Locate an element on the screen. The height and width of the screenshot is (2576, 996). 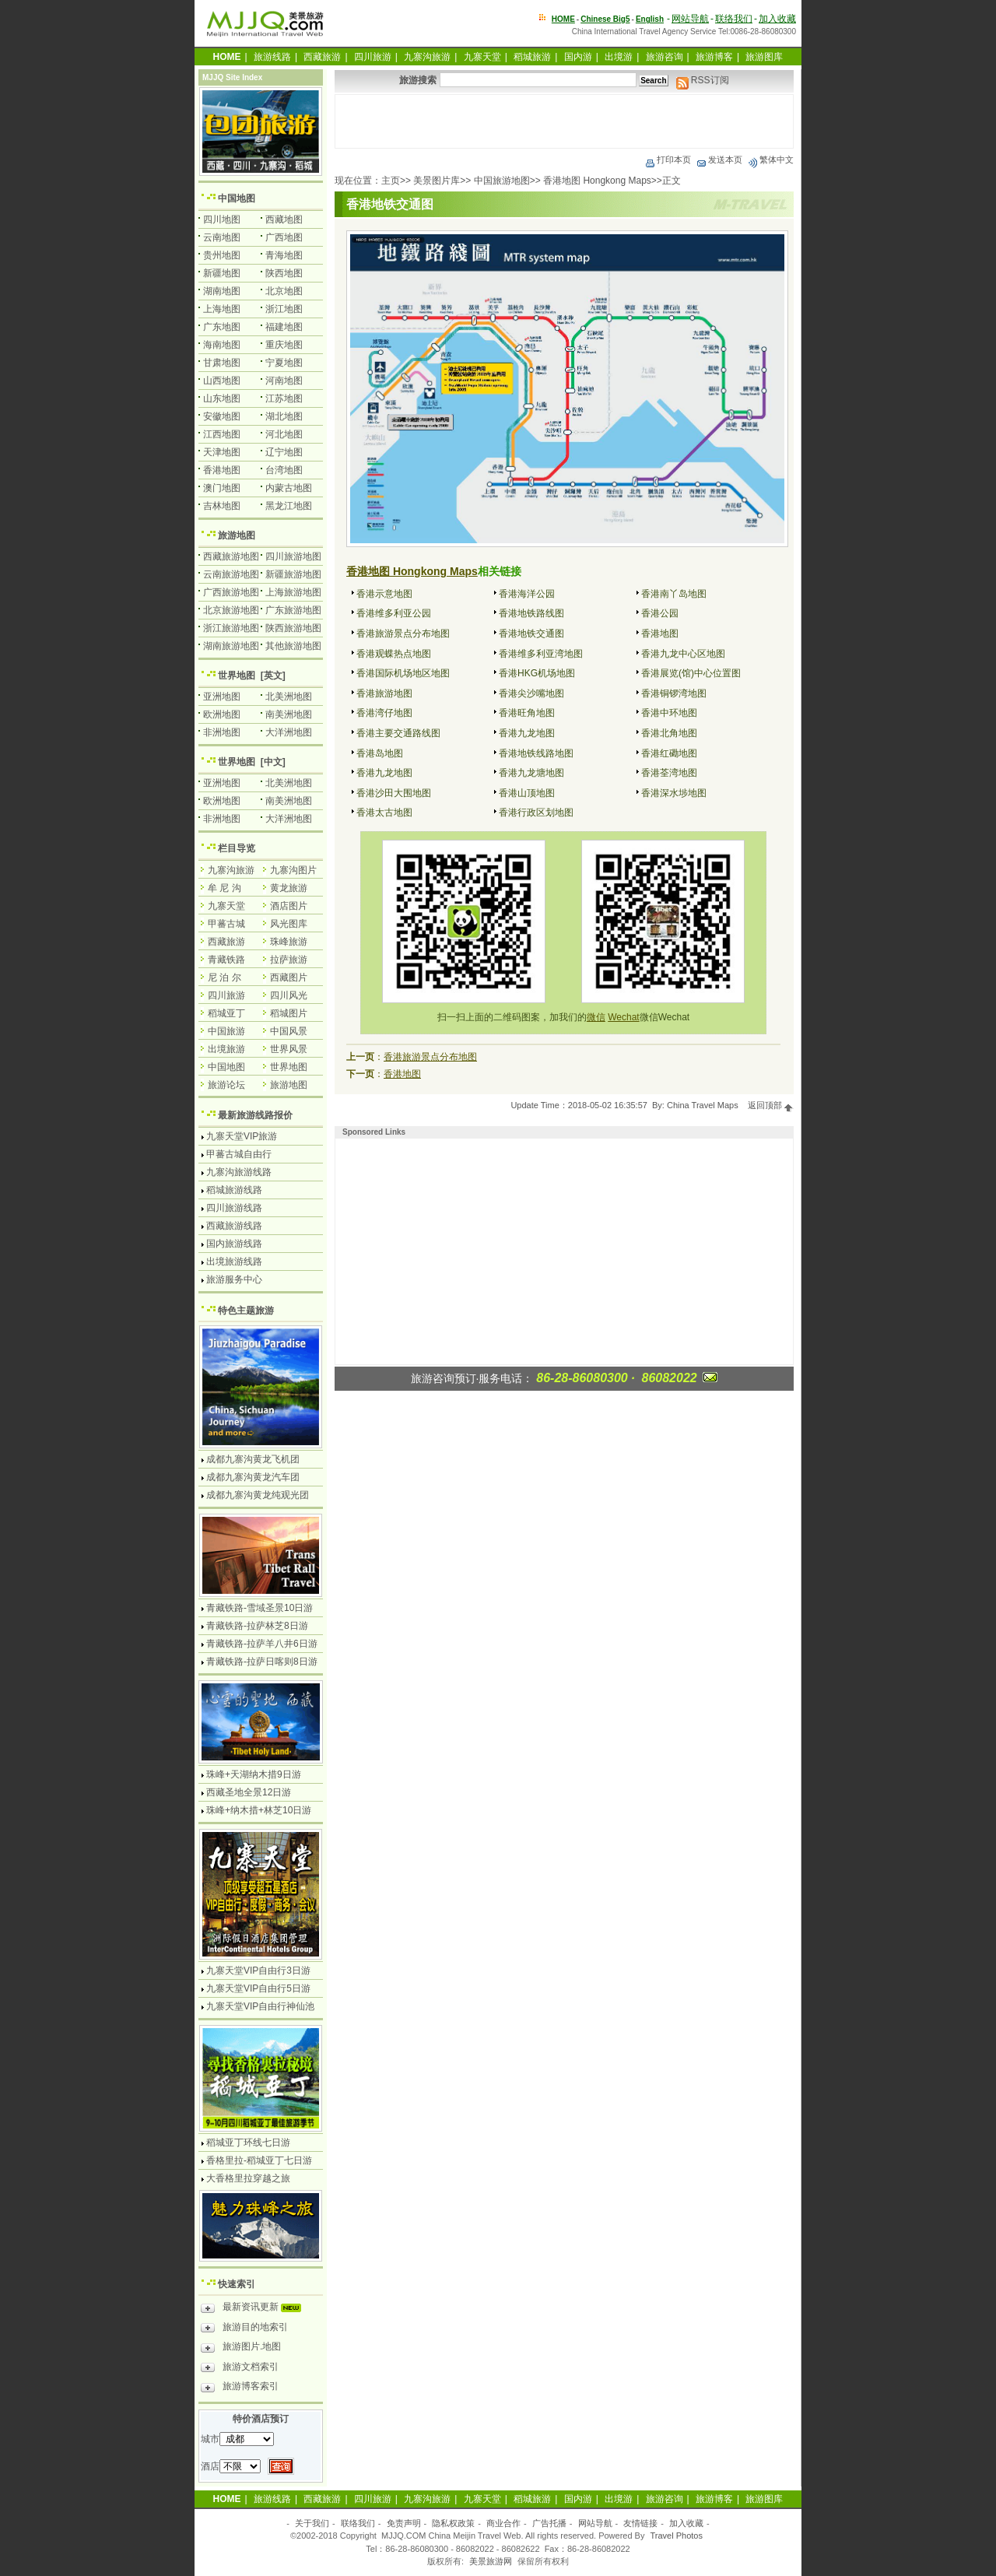
国内旅游线路 is located at coordinates (234, 1243).